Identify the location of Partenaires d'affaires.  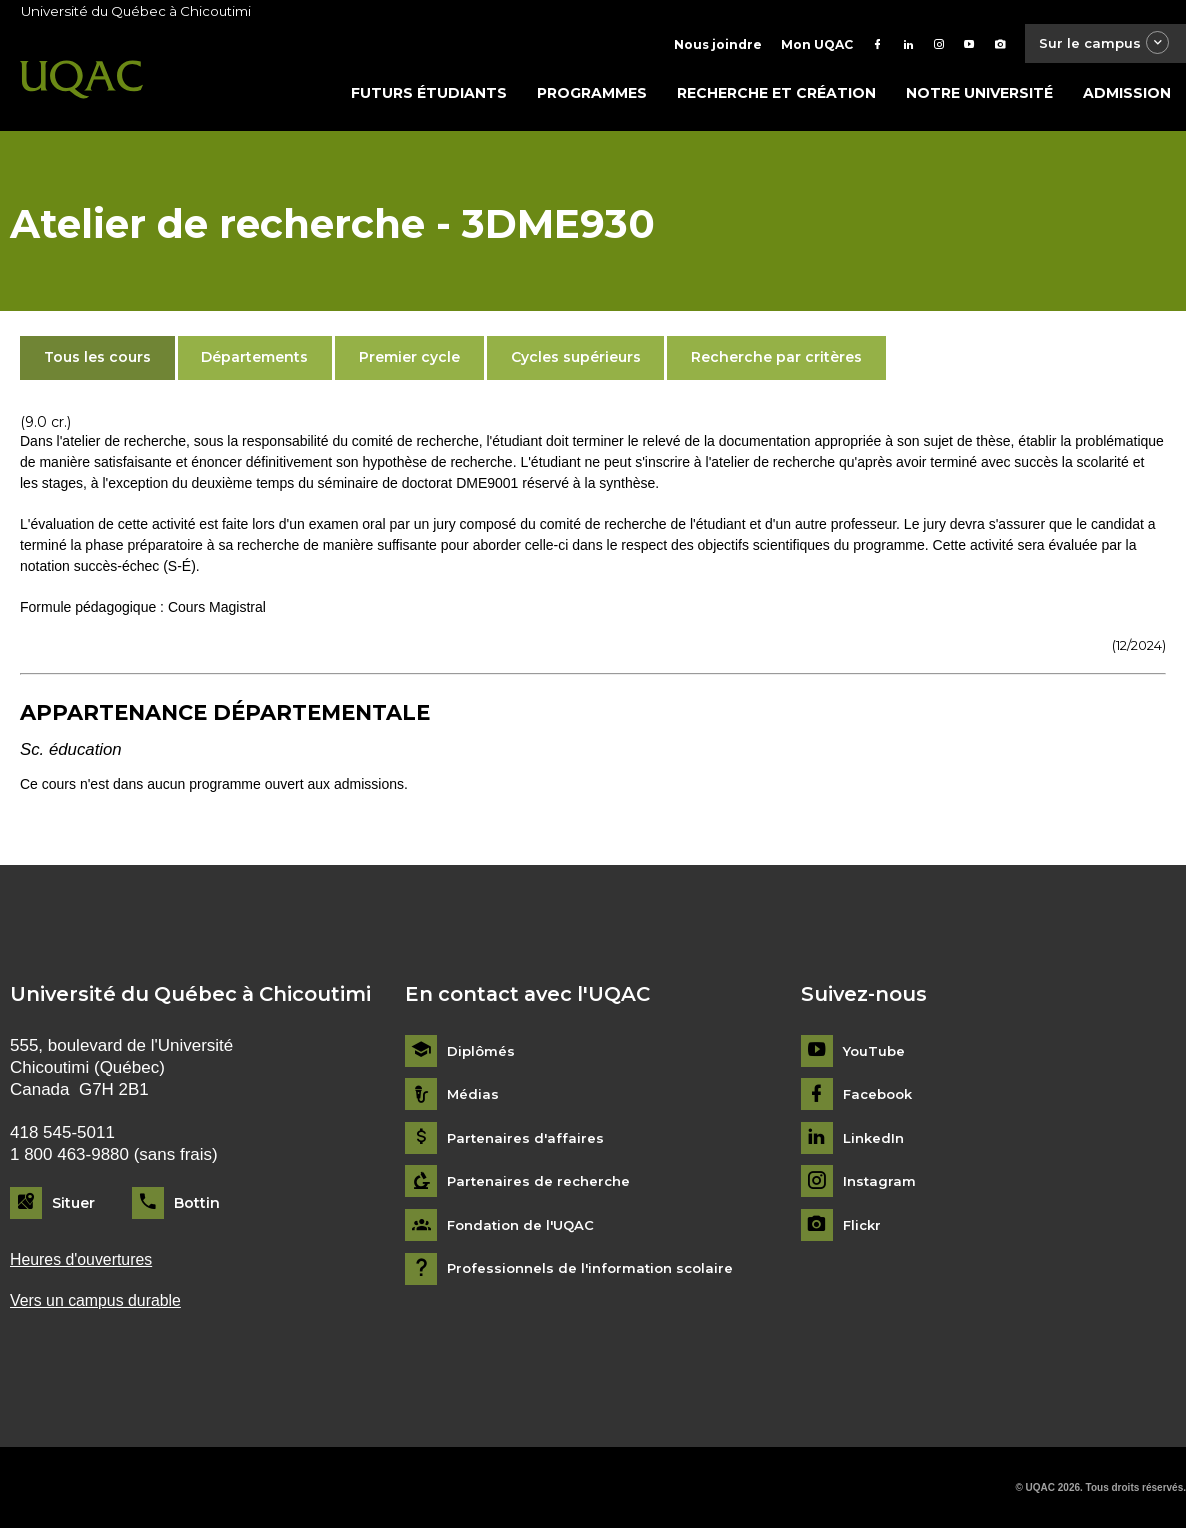
(527, 1142).